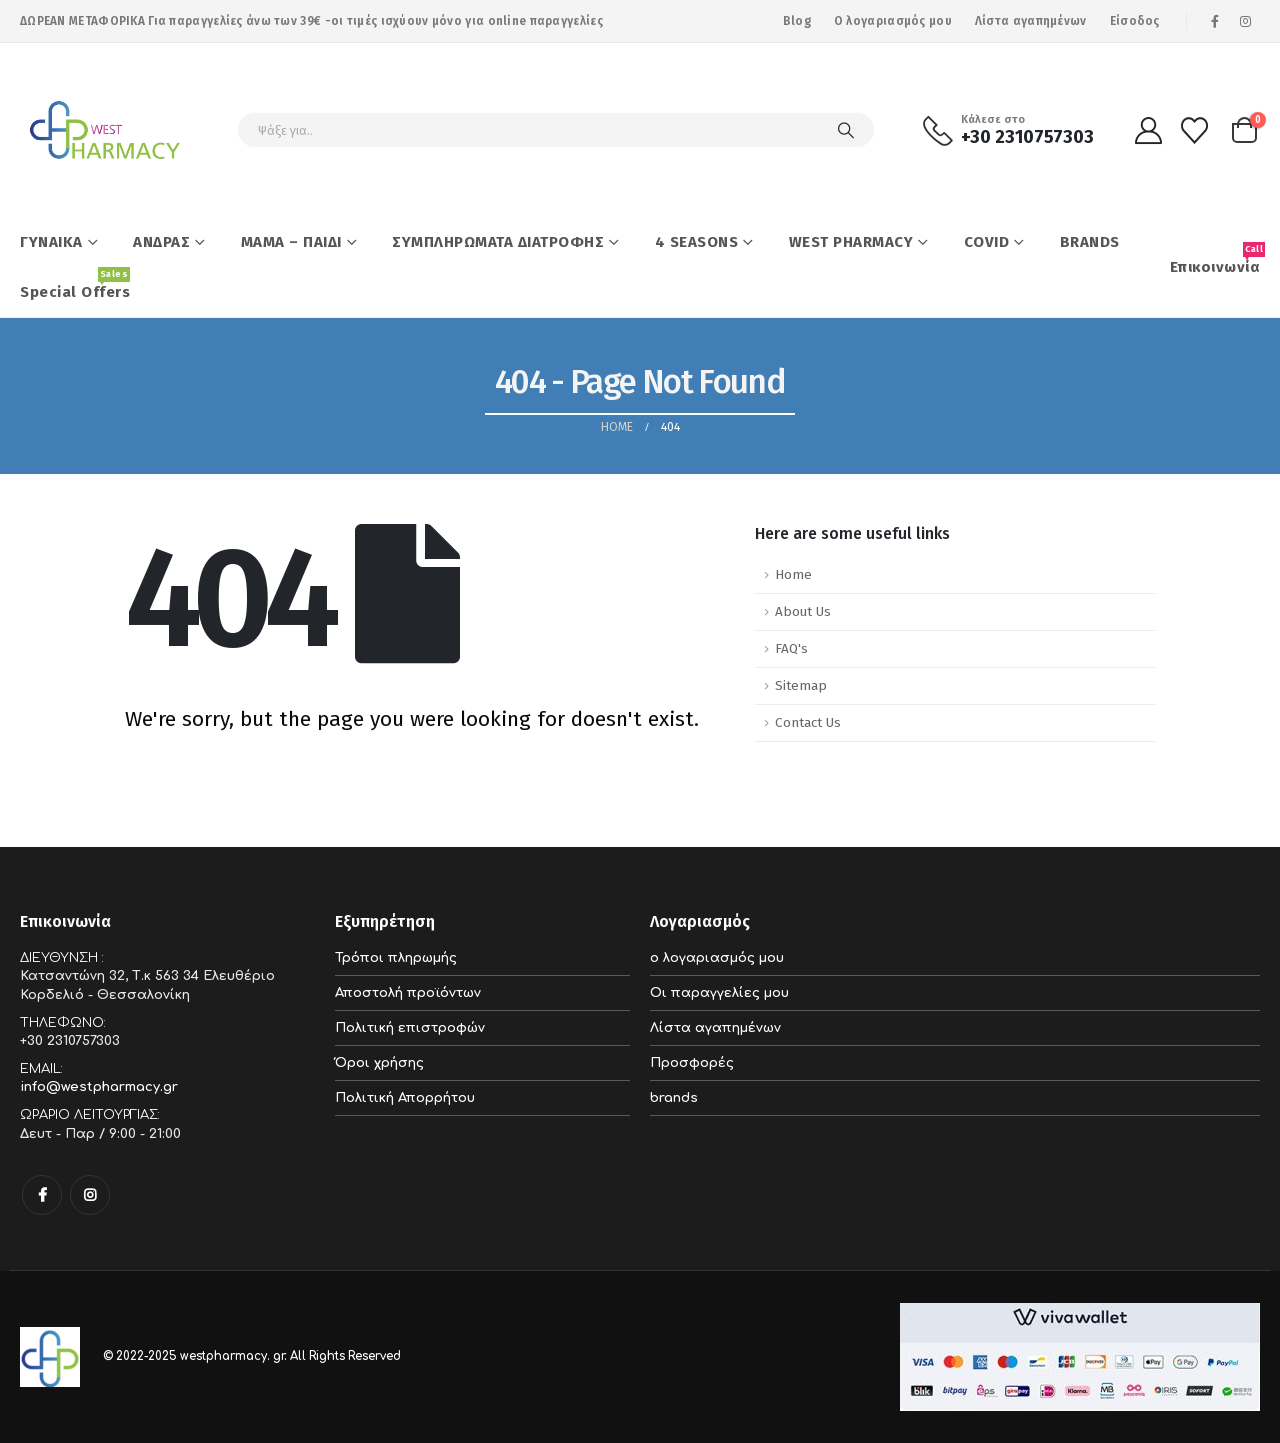  What do you see at coordinates (808, 722) in the screenshot?
I see `Contact Us` at bounding box center [808, 722].